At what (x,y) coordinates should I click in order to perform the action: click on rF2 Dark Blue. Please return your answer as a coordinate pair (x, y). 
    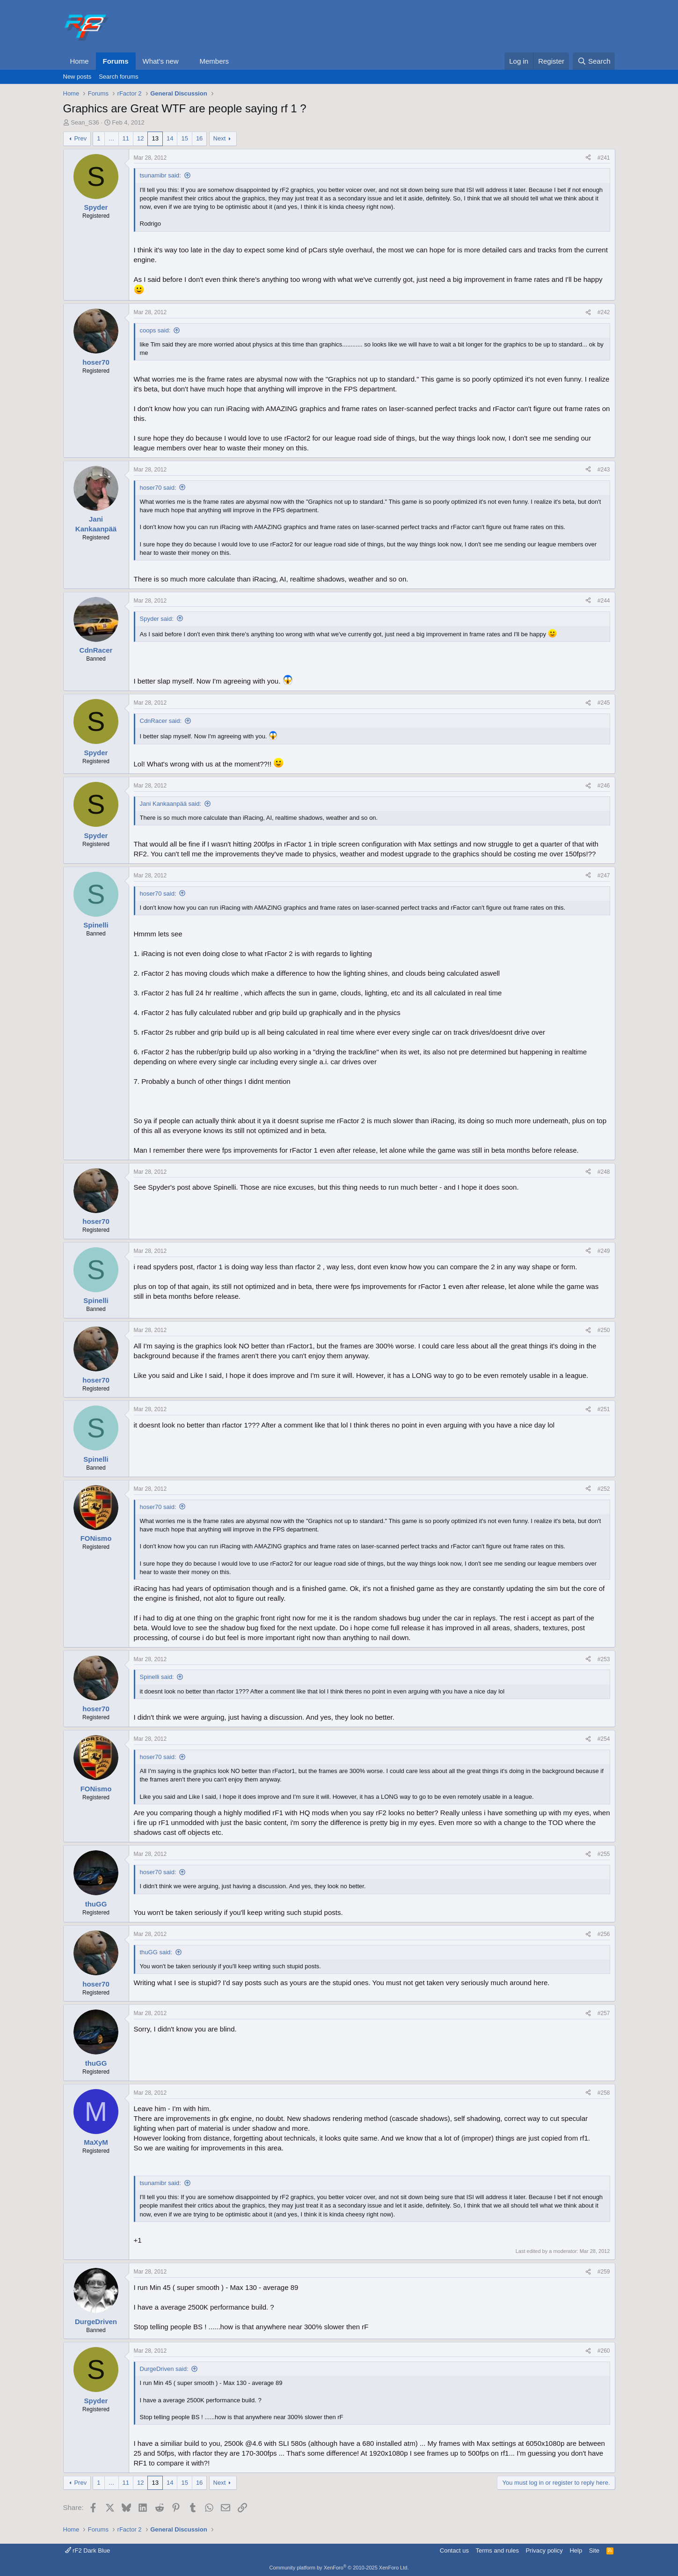
    Looking at the image, I should click on (87, 2550).